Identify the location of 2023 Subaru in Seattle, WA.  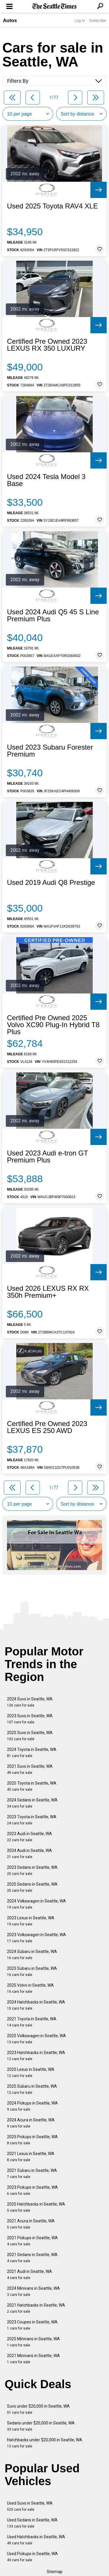
(32, 1971).